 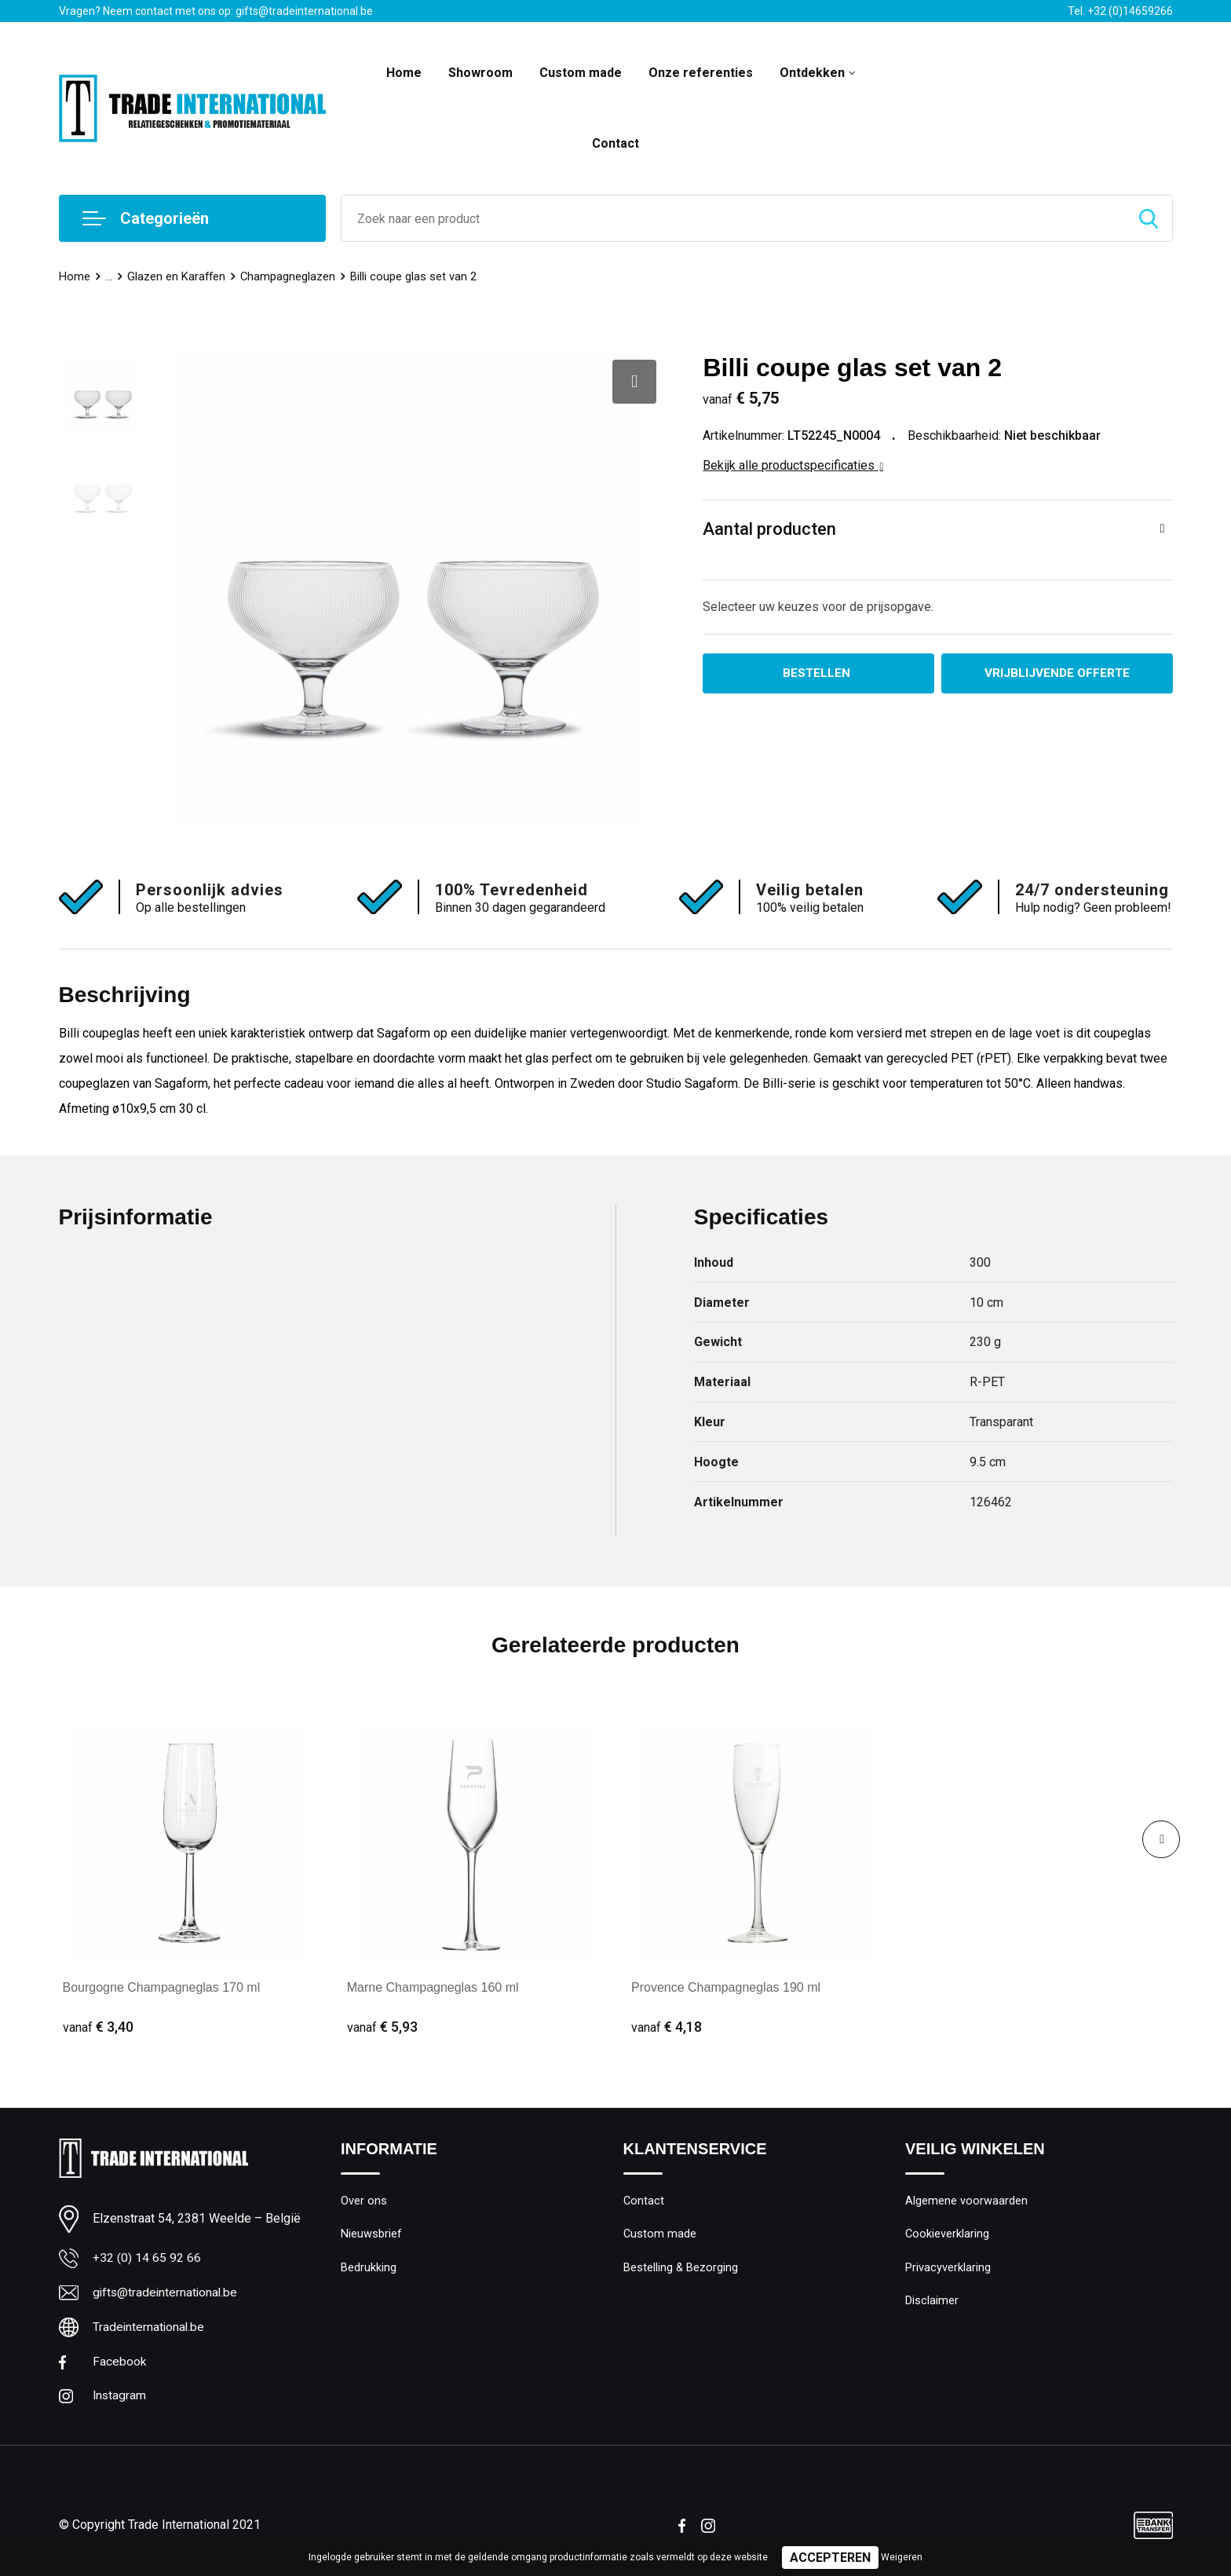 I want to click on Glazen en Karaffen, so click(x=177, y=276).